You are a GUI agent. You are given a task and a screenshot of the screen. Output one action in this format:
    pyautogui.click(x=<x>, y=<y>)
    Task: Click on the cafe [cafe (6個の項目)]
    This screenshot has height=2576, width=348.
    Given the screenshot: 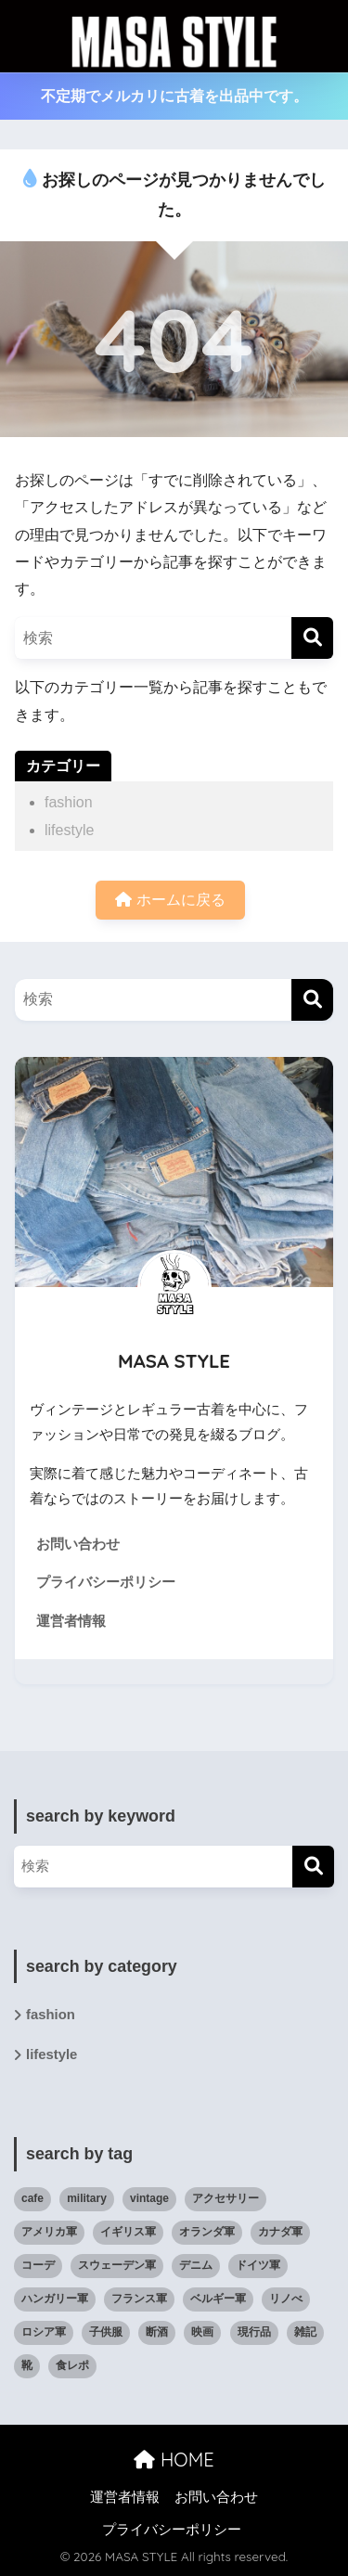 What is the action you would take?
    pyautogui.click(x=32, y=2198)
    